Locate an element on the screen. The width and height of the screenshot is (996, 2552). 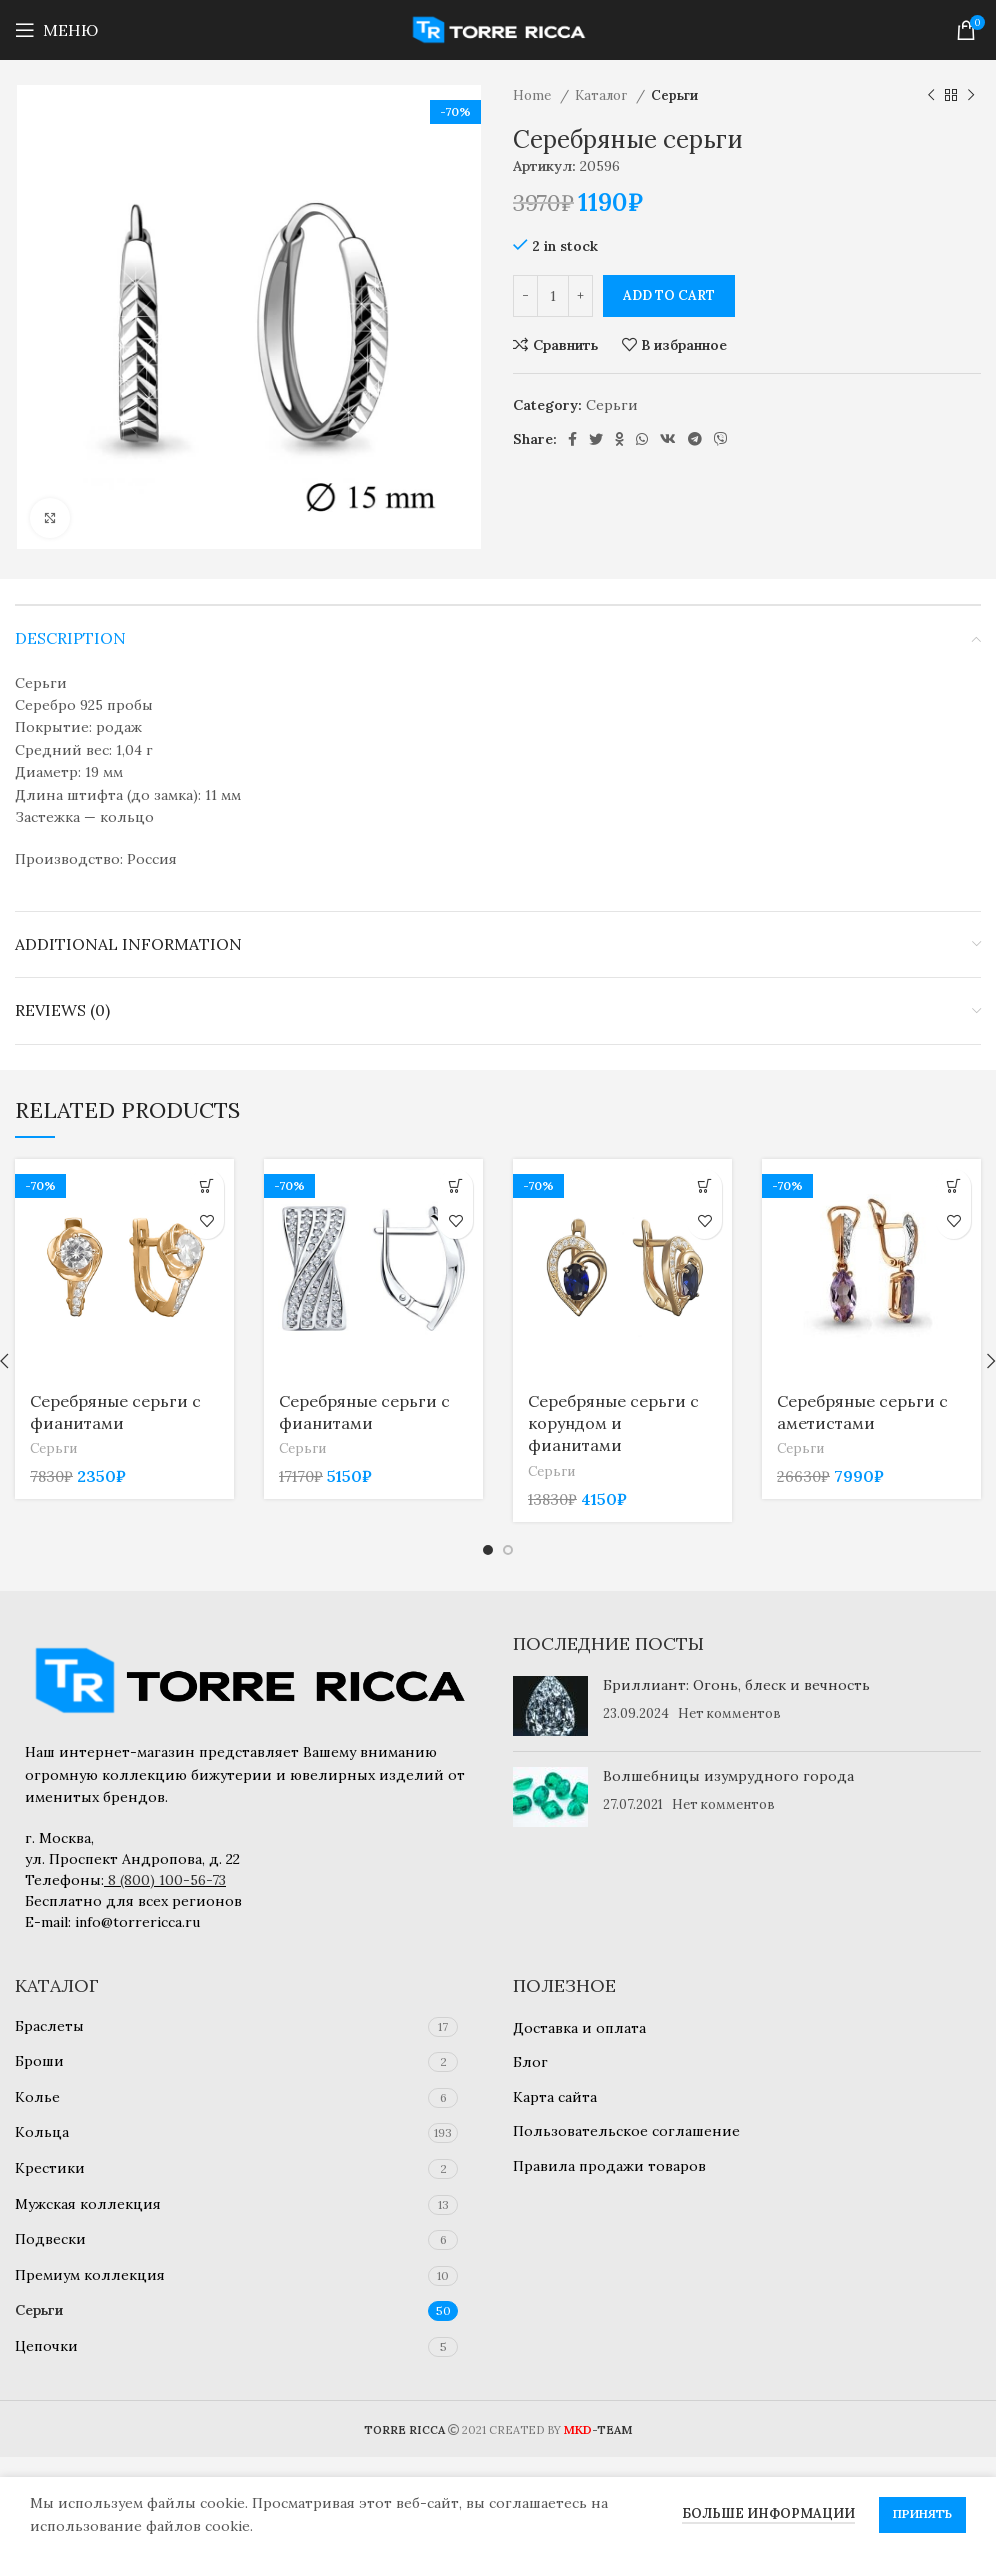
Броши is located at coordinates (39, 2061).